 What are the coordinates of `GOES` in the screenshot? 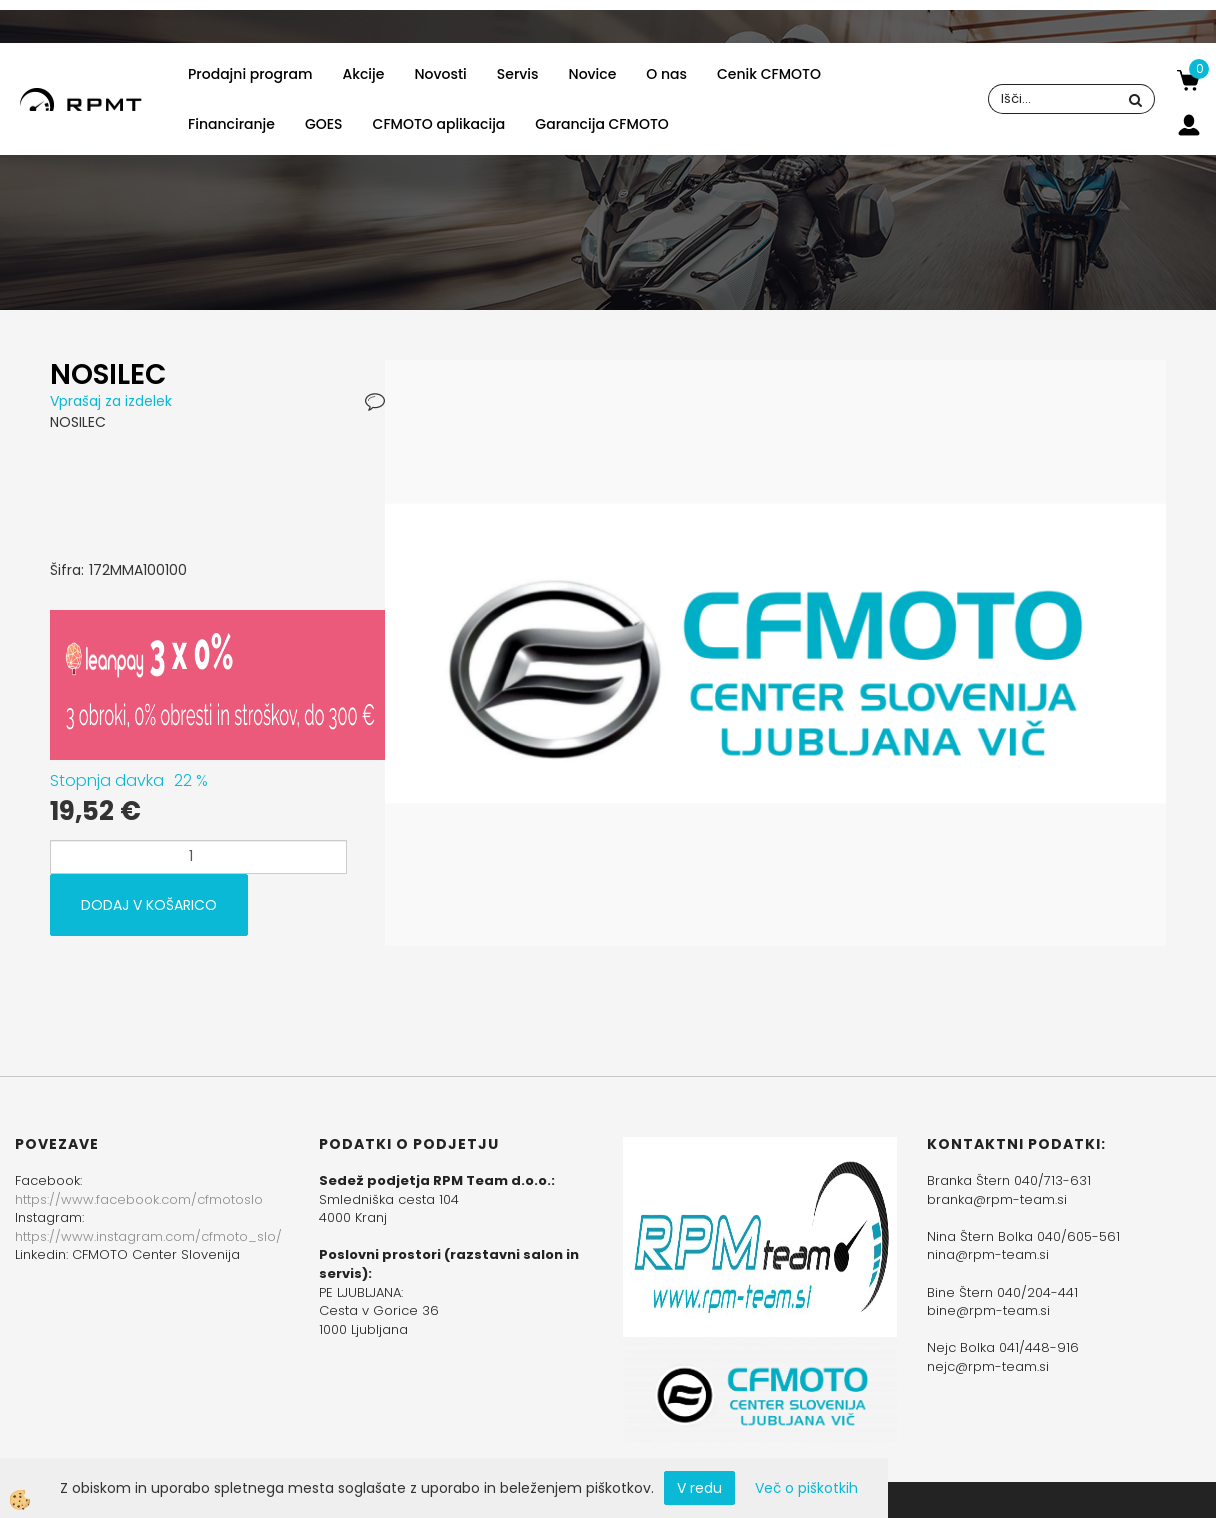 It's located at (324, 124).